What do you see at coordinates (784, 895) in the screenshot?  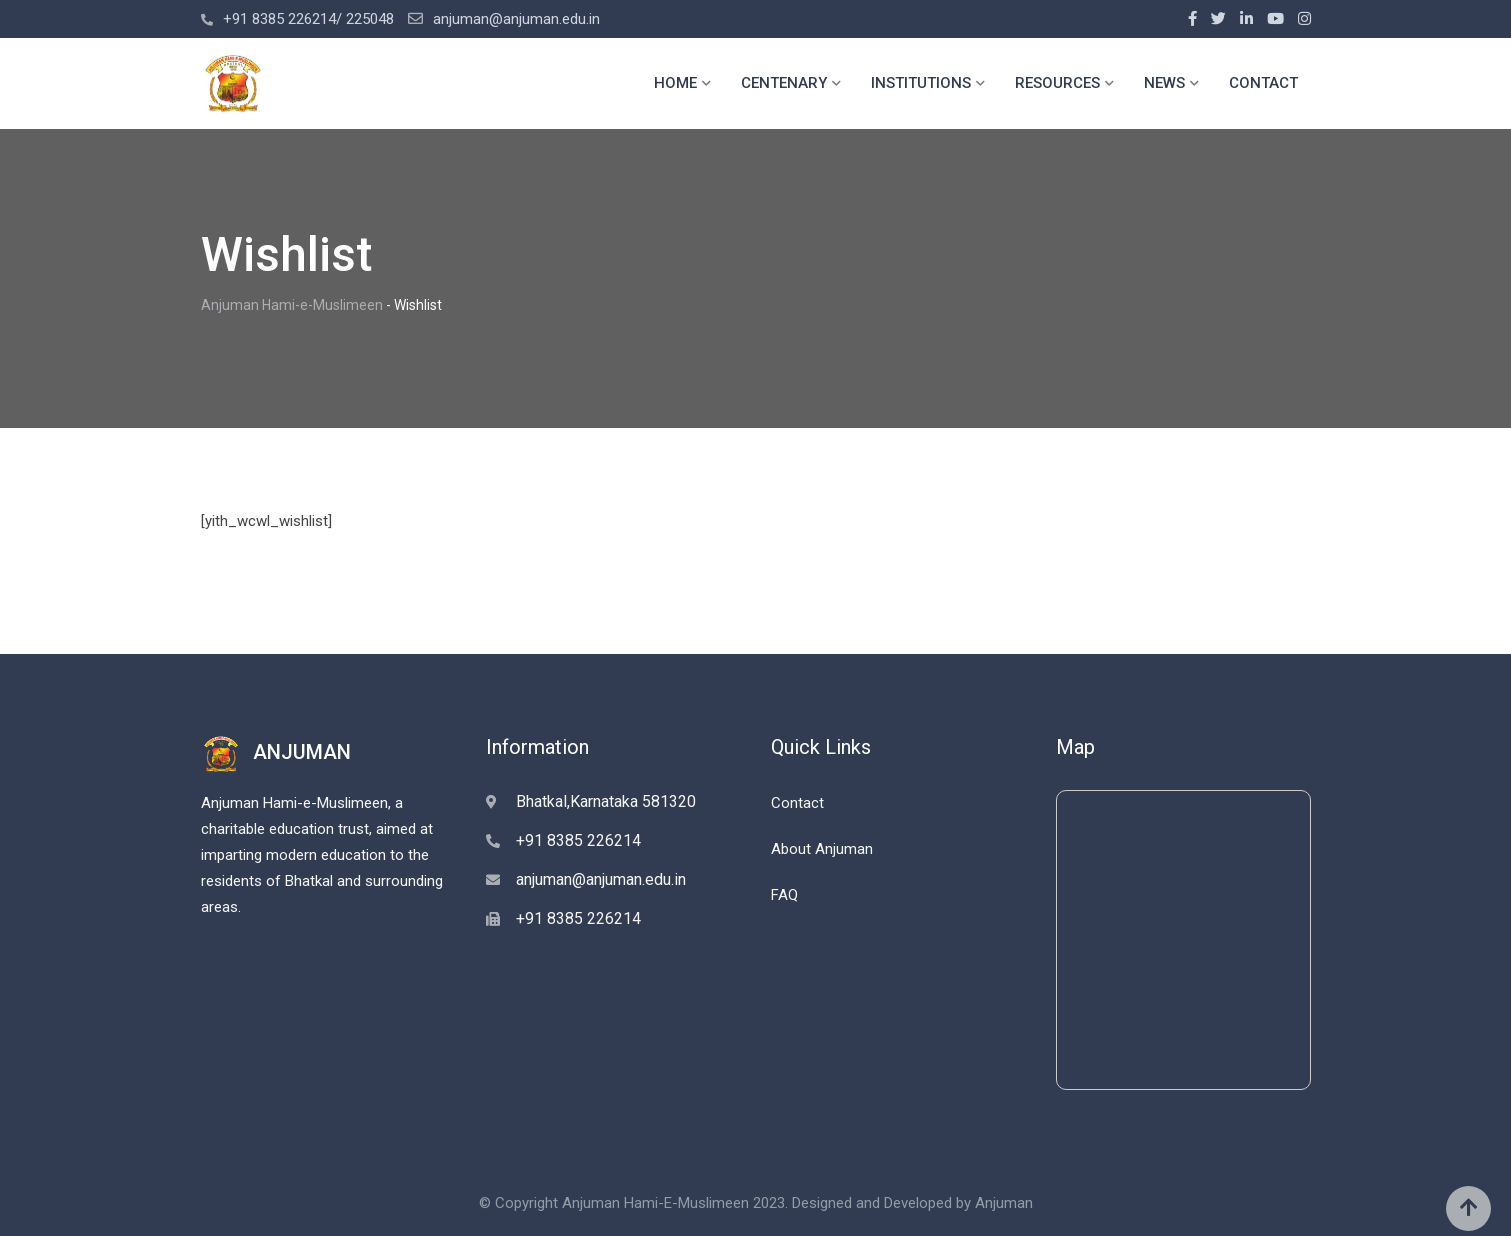 I see `FAQ` at bounding box center [784, 895].